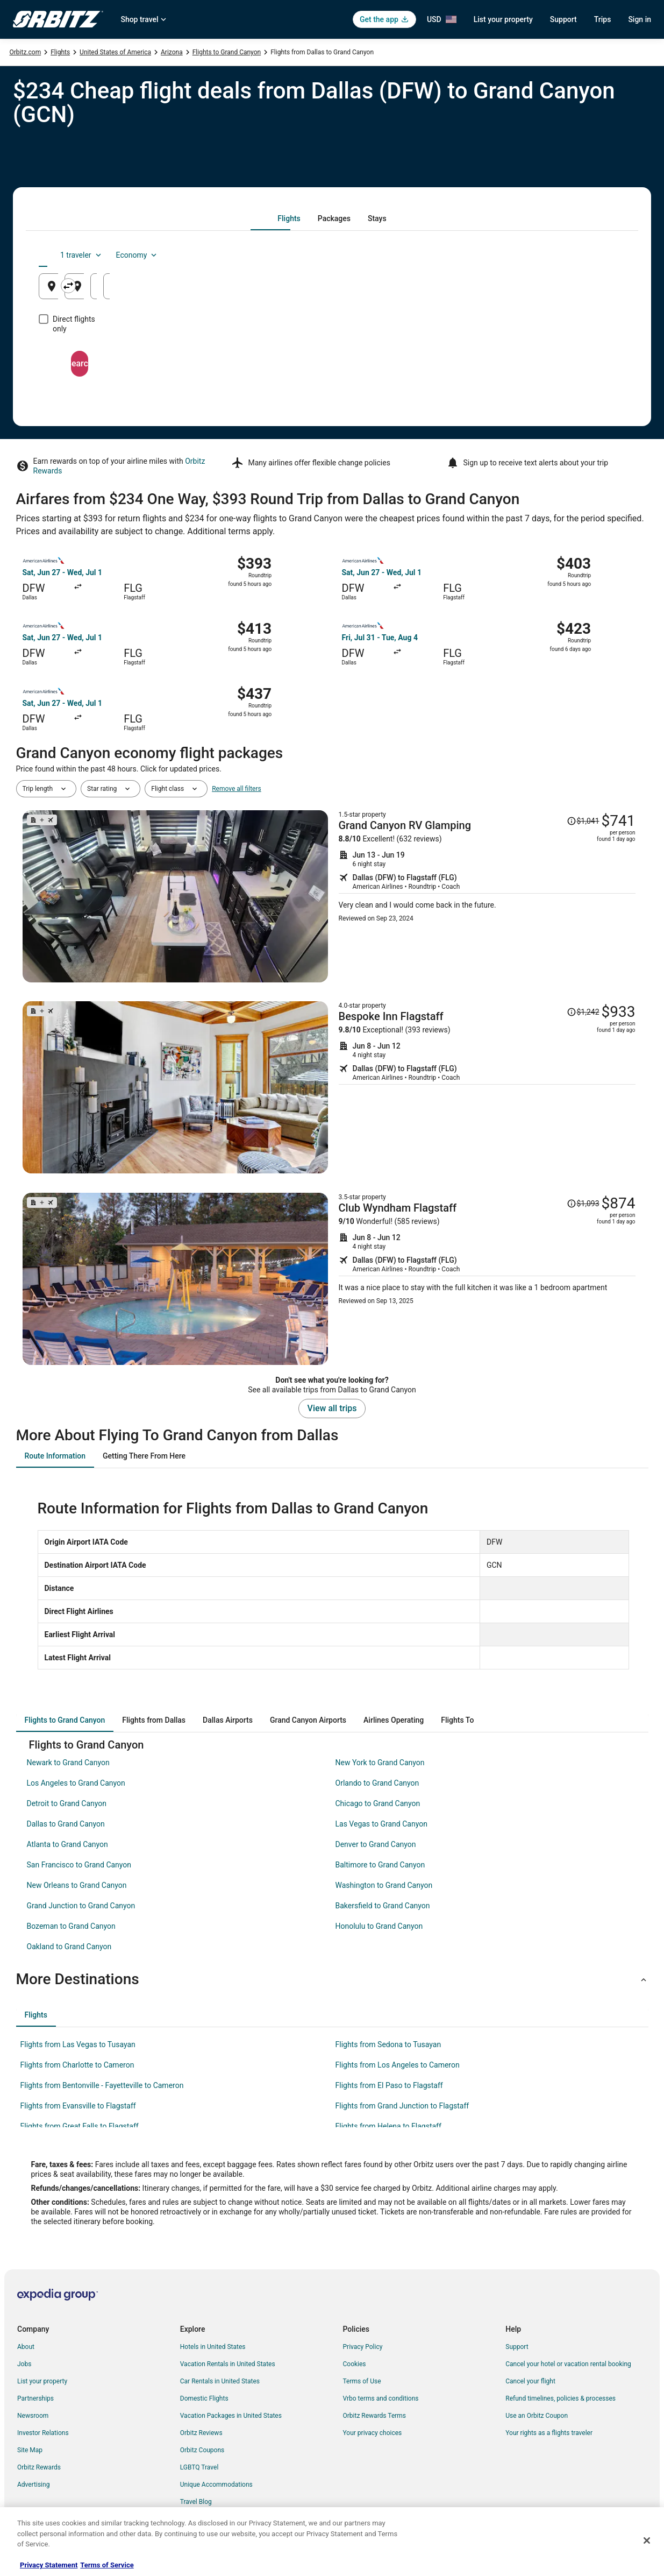 The image size is (664, 2576). What do you see at coordinates (569, 290) in the screenshot?
I see `Aug 23 [Returning Aug 23]` at bounding box center [569, 290].